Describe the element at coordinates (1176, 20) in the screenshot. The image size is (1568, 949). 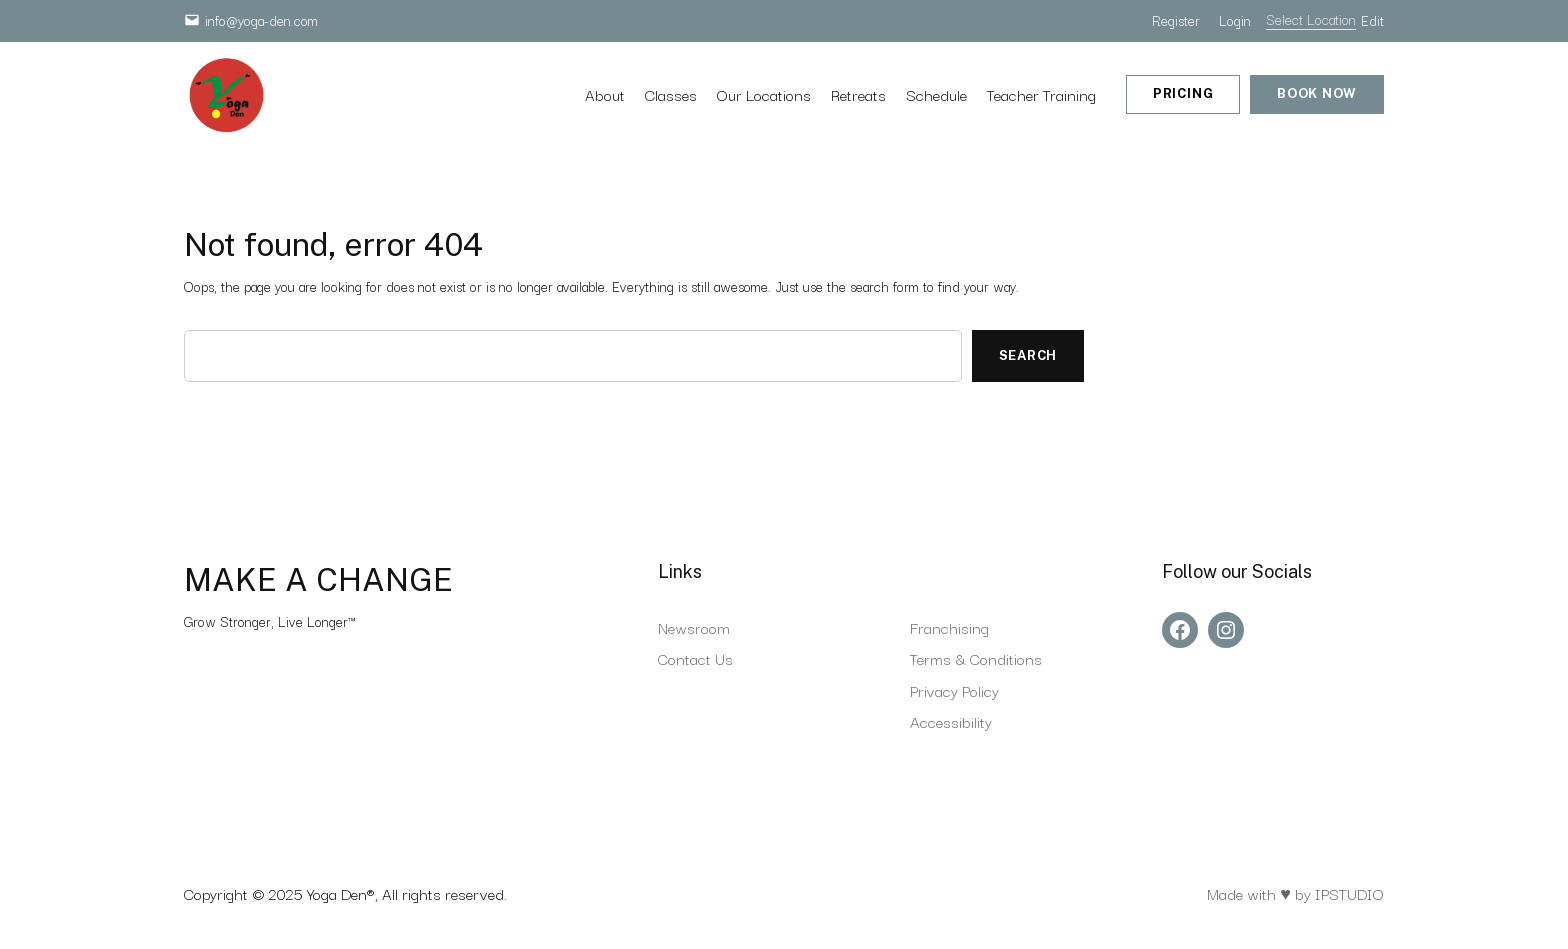
I see `Register` at that location.